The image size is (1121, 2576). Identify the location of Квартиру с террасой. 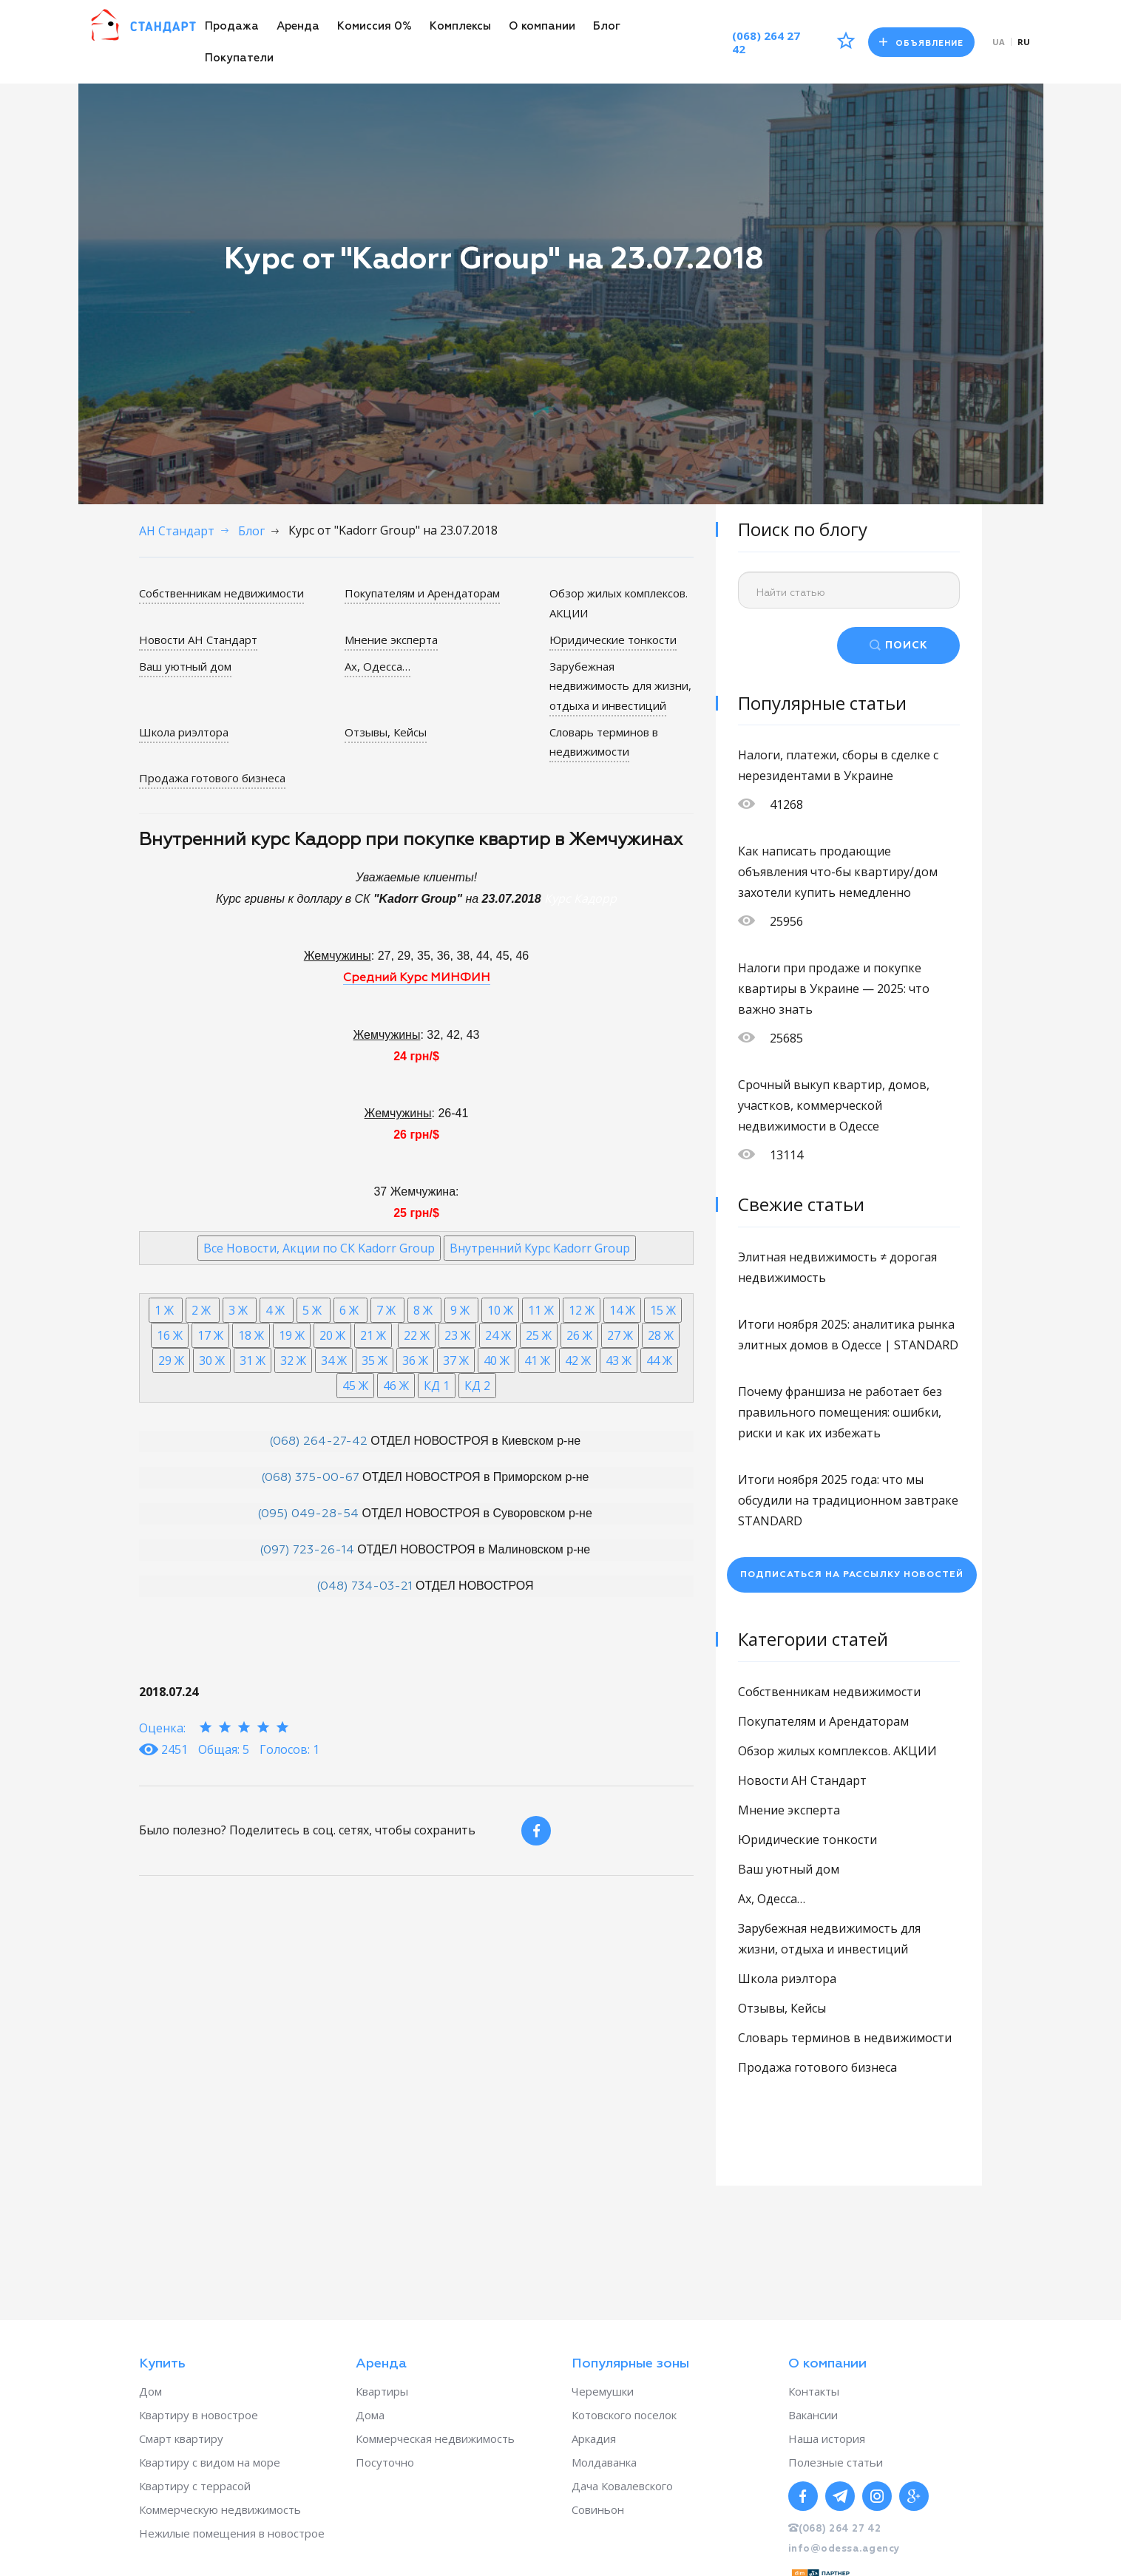
(195, 2485).